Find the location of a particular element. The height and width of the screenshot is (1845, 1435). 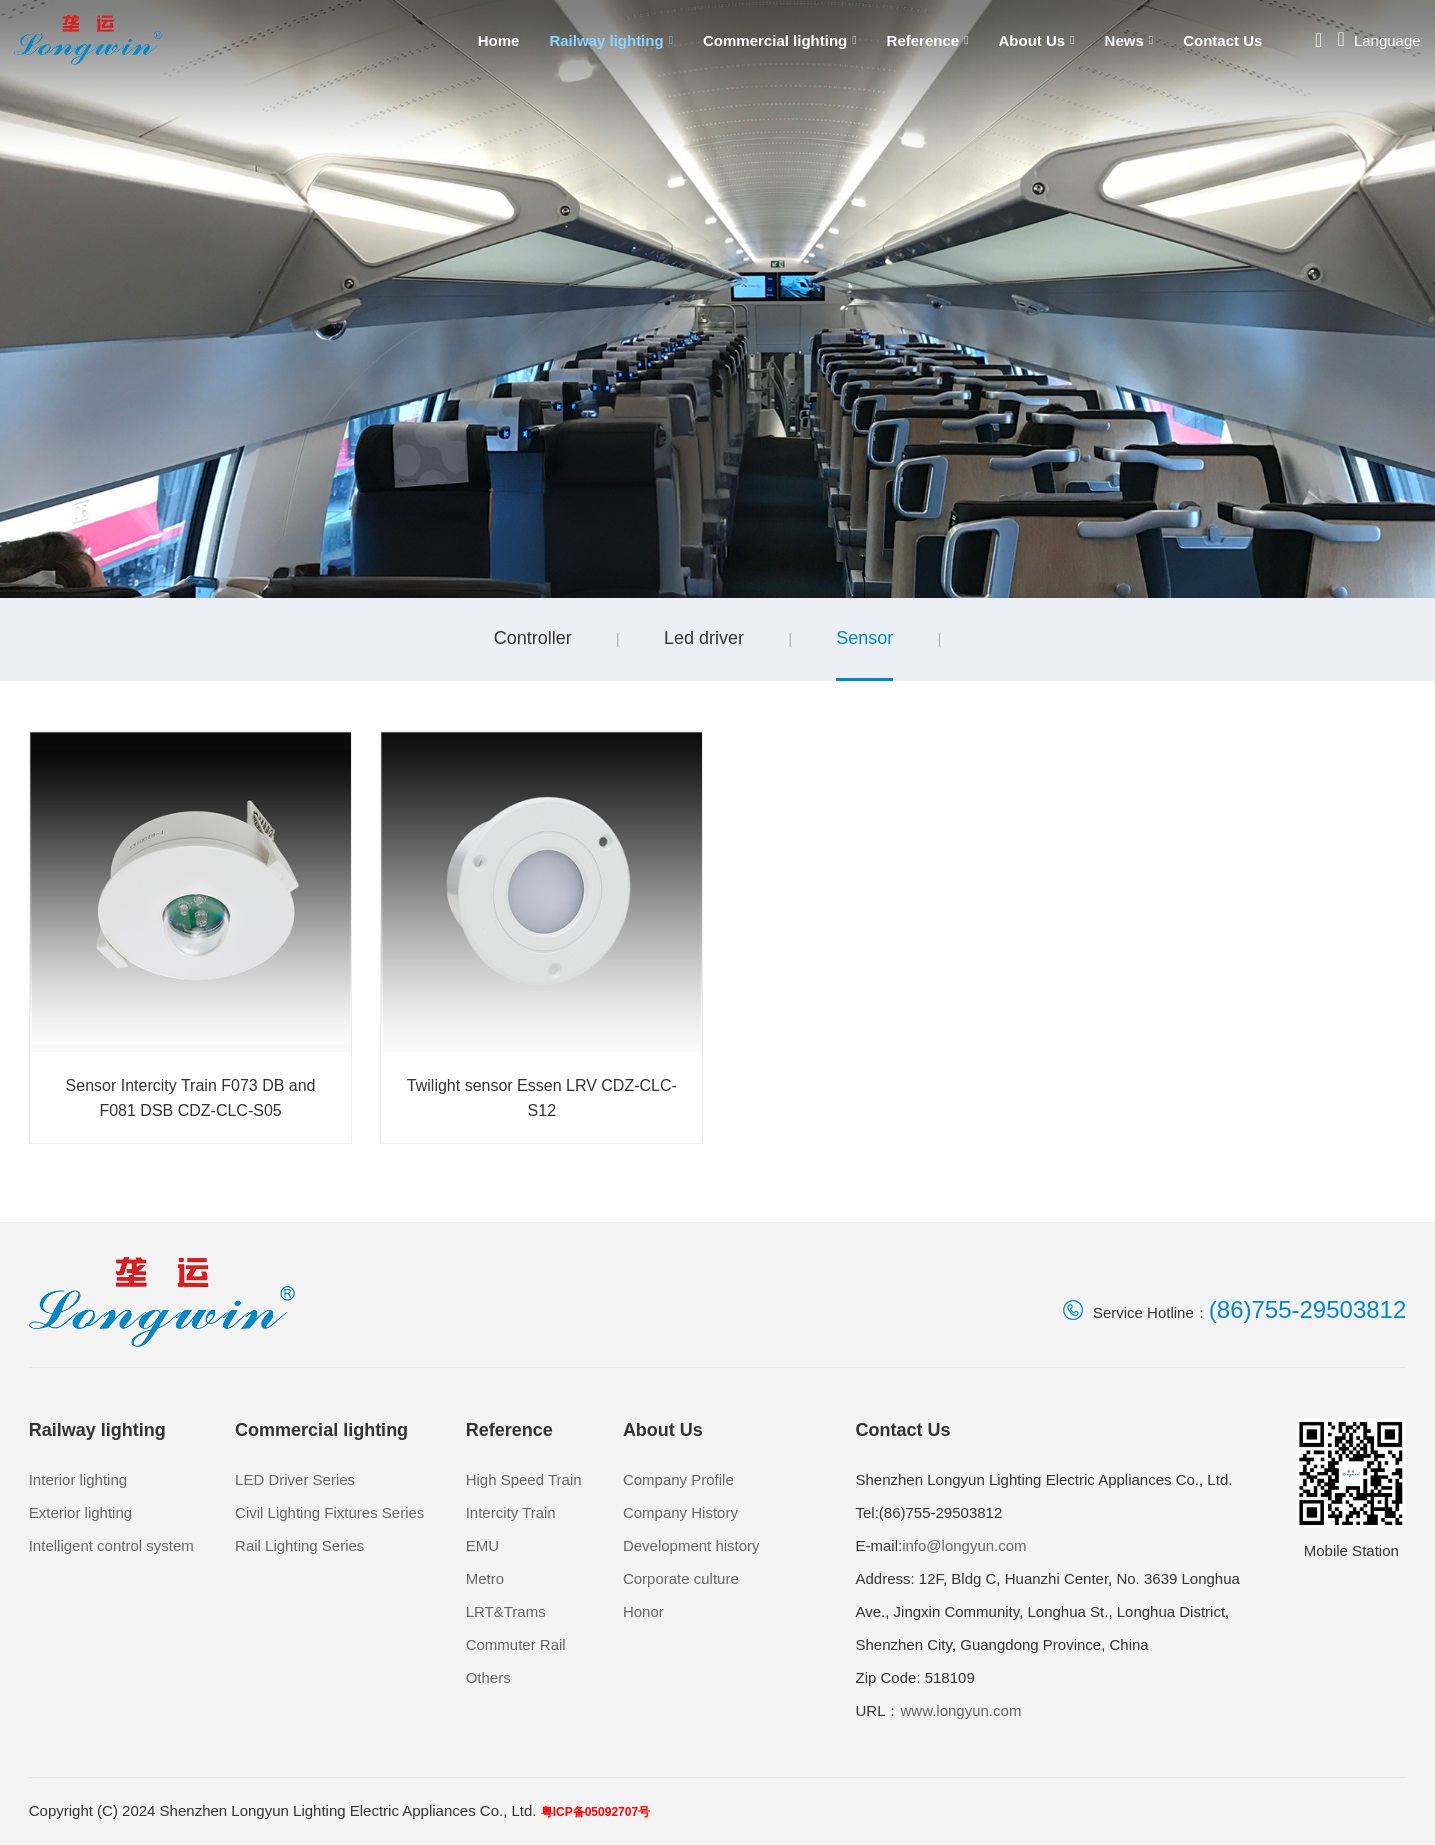

EMU is located at coordinates (482, 1545).